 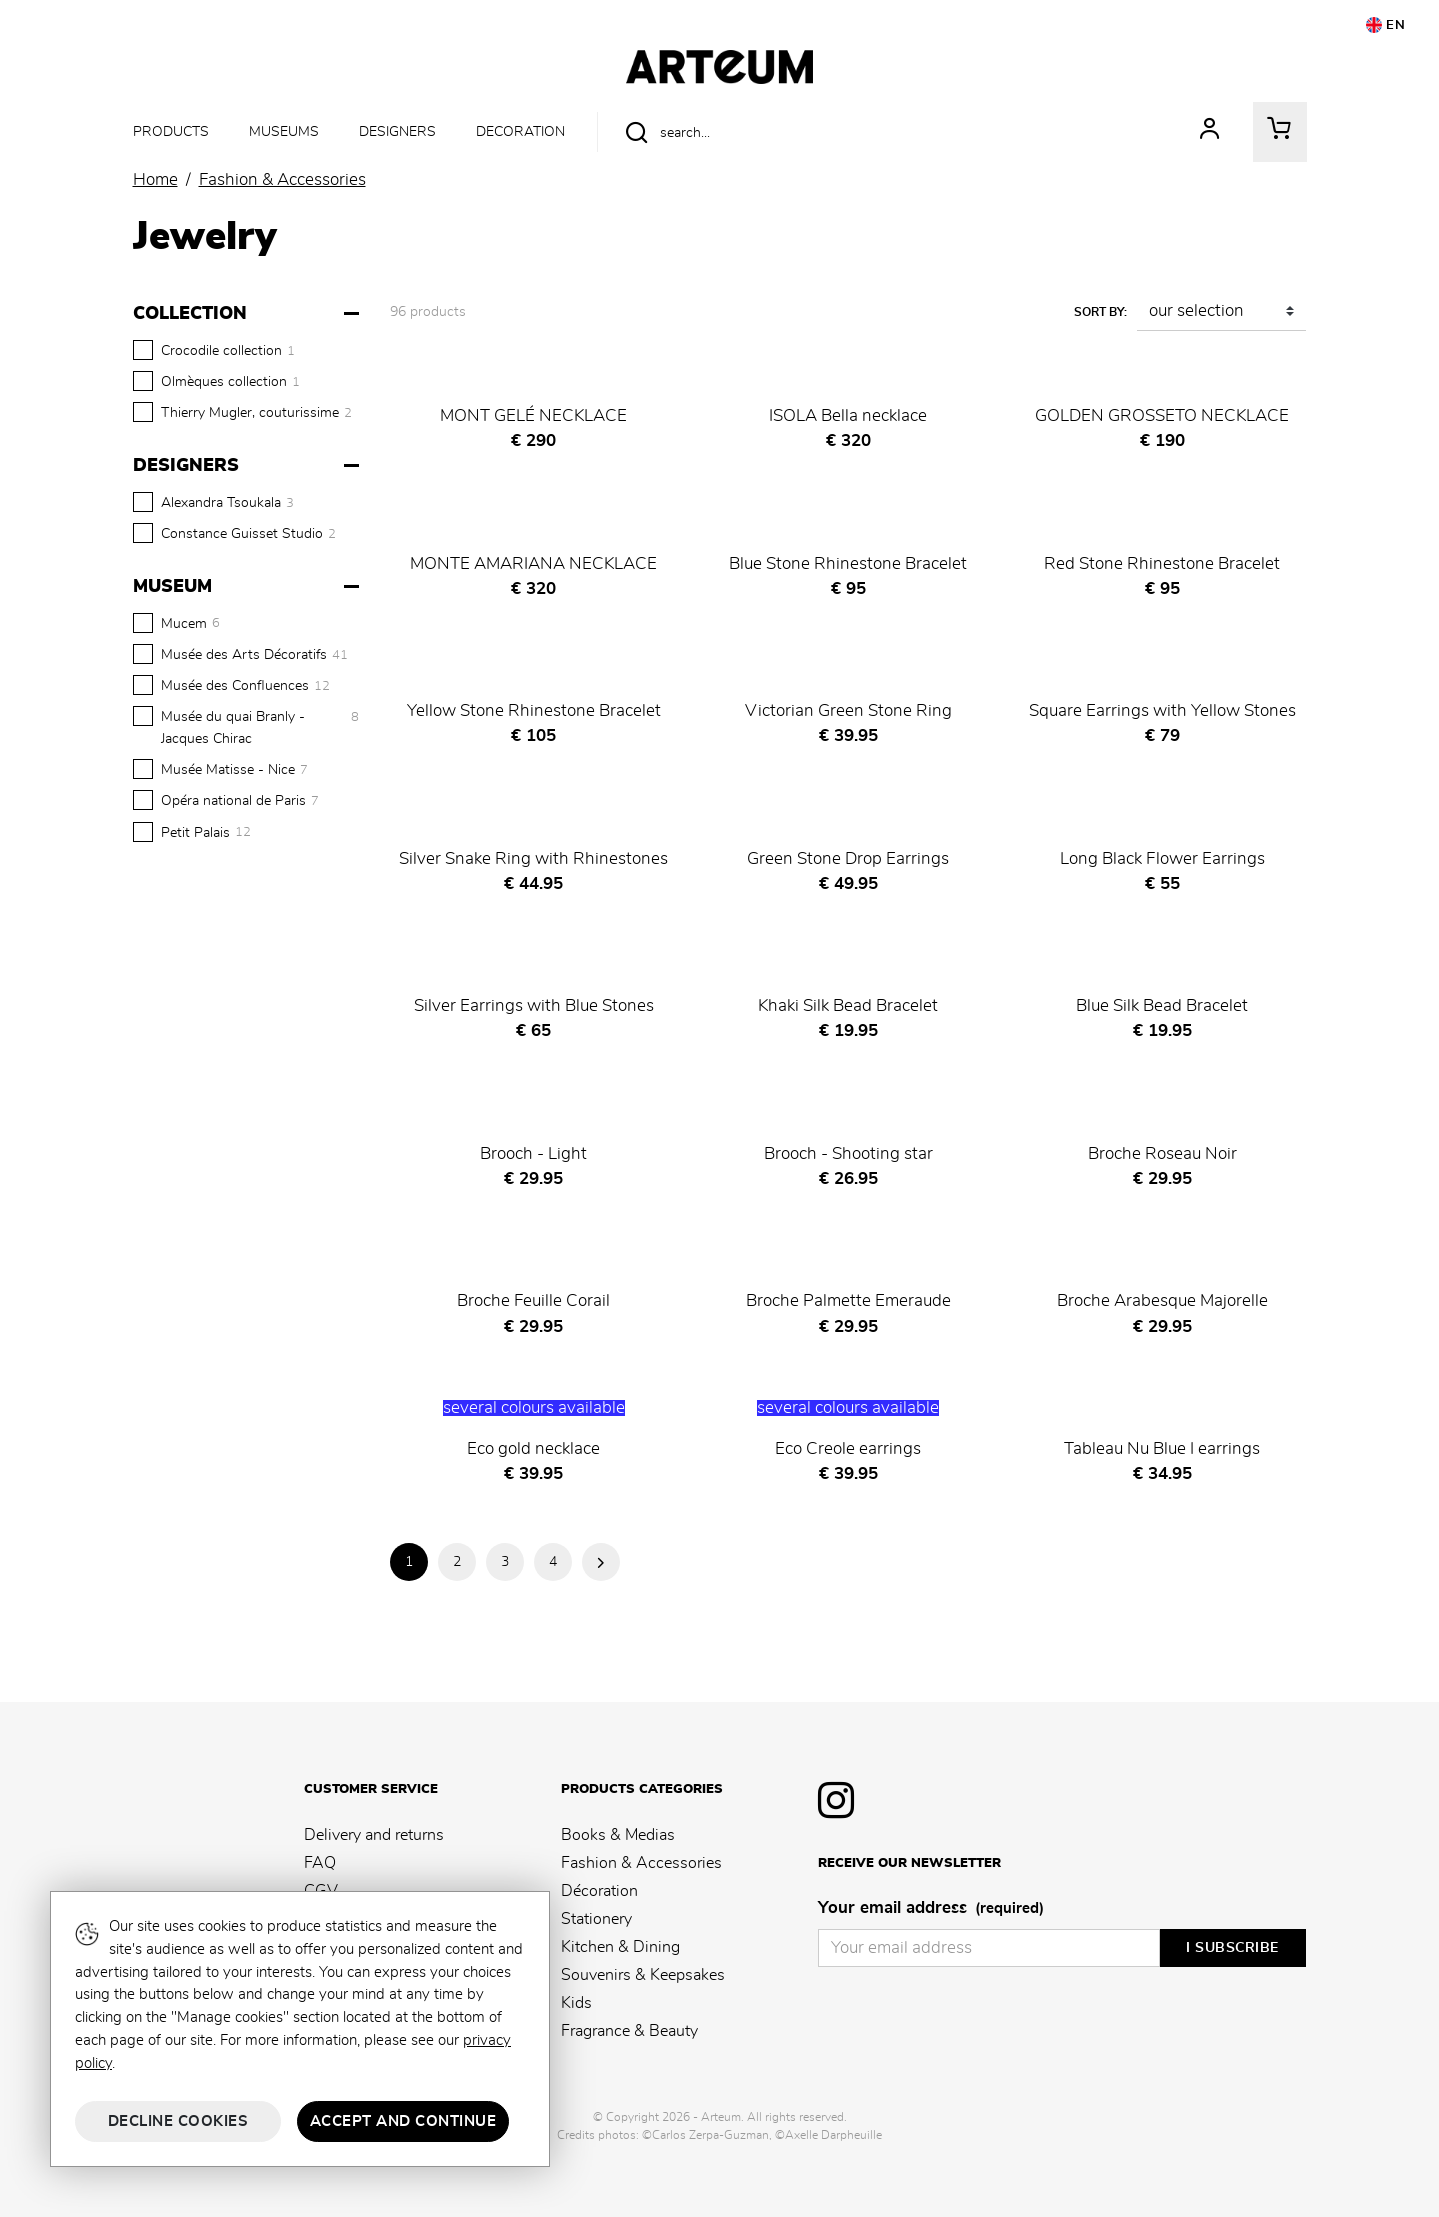 I want to click on Kids, so click(x=576, y=2003).